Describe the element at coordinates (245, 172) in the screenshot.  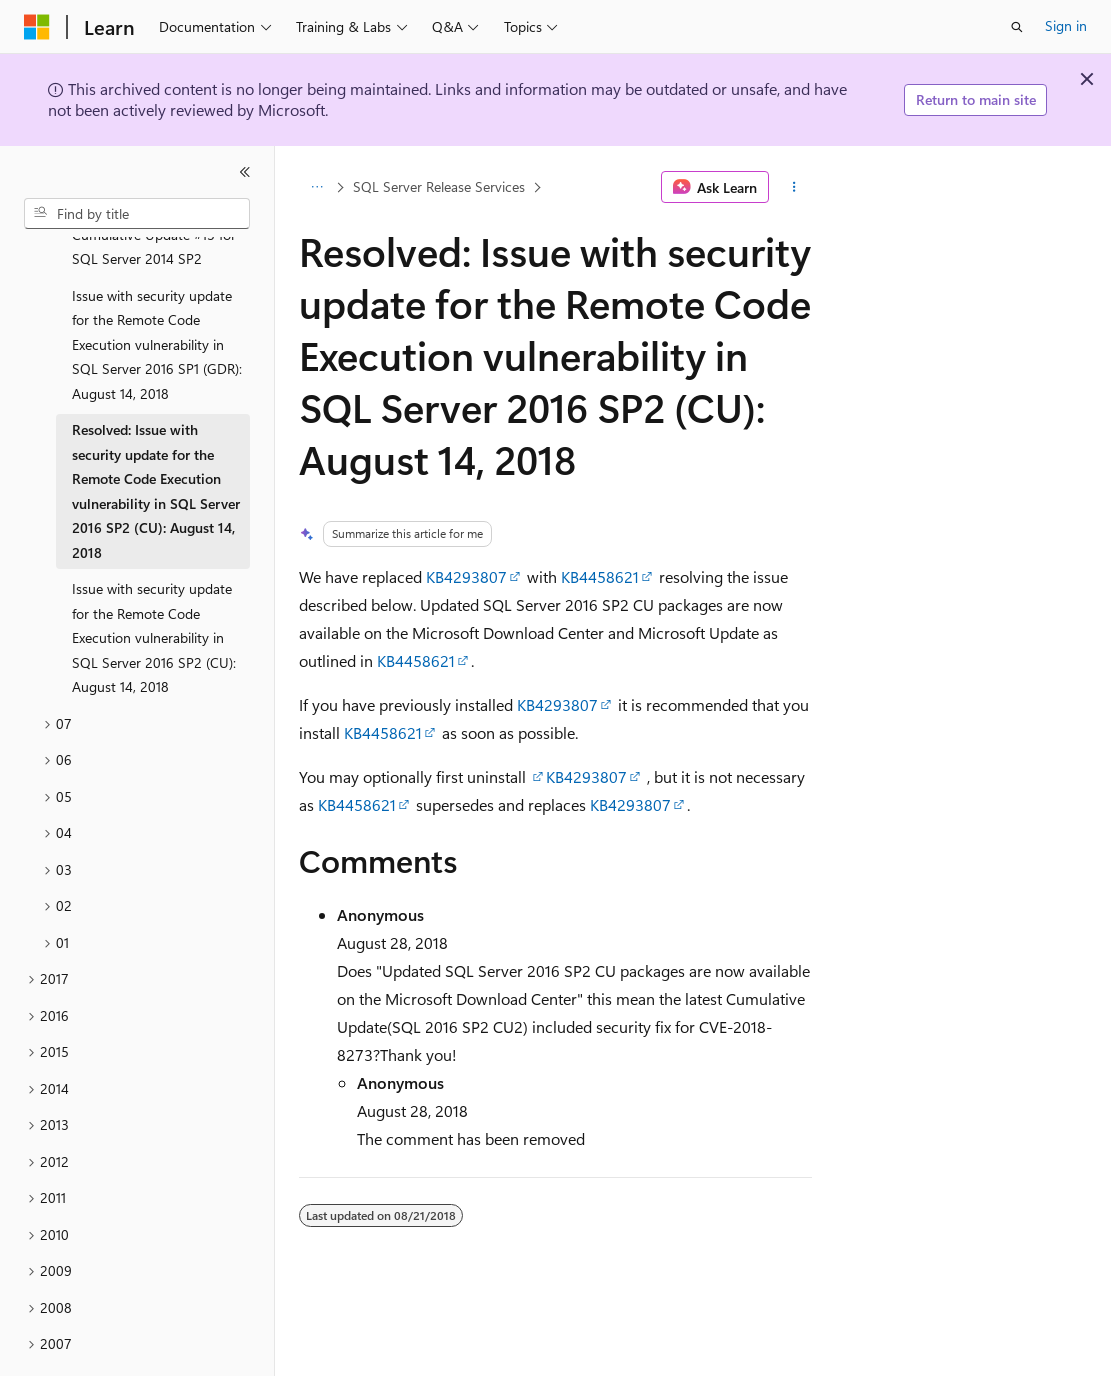
I see `[Collapse]` at that location.